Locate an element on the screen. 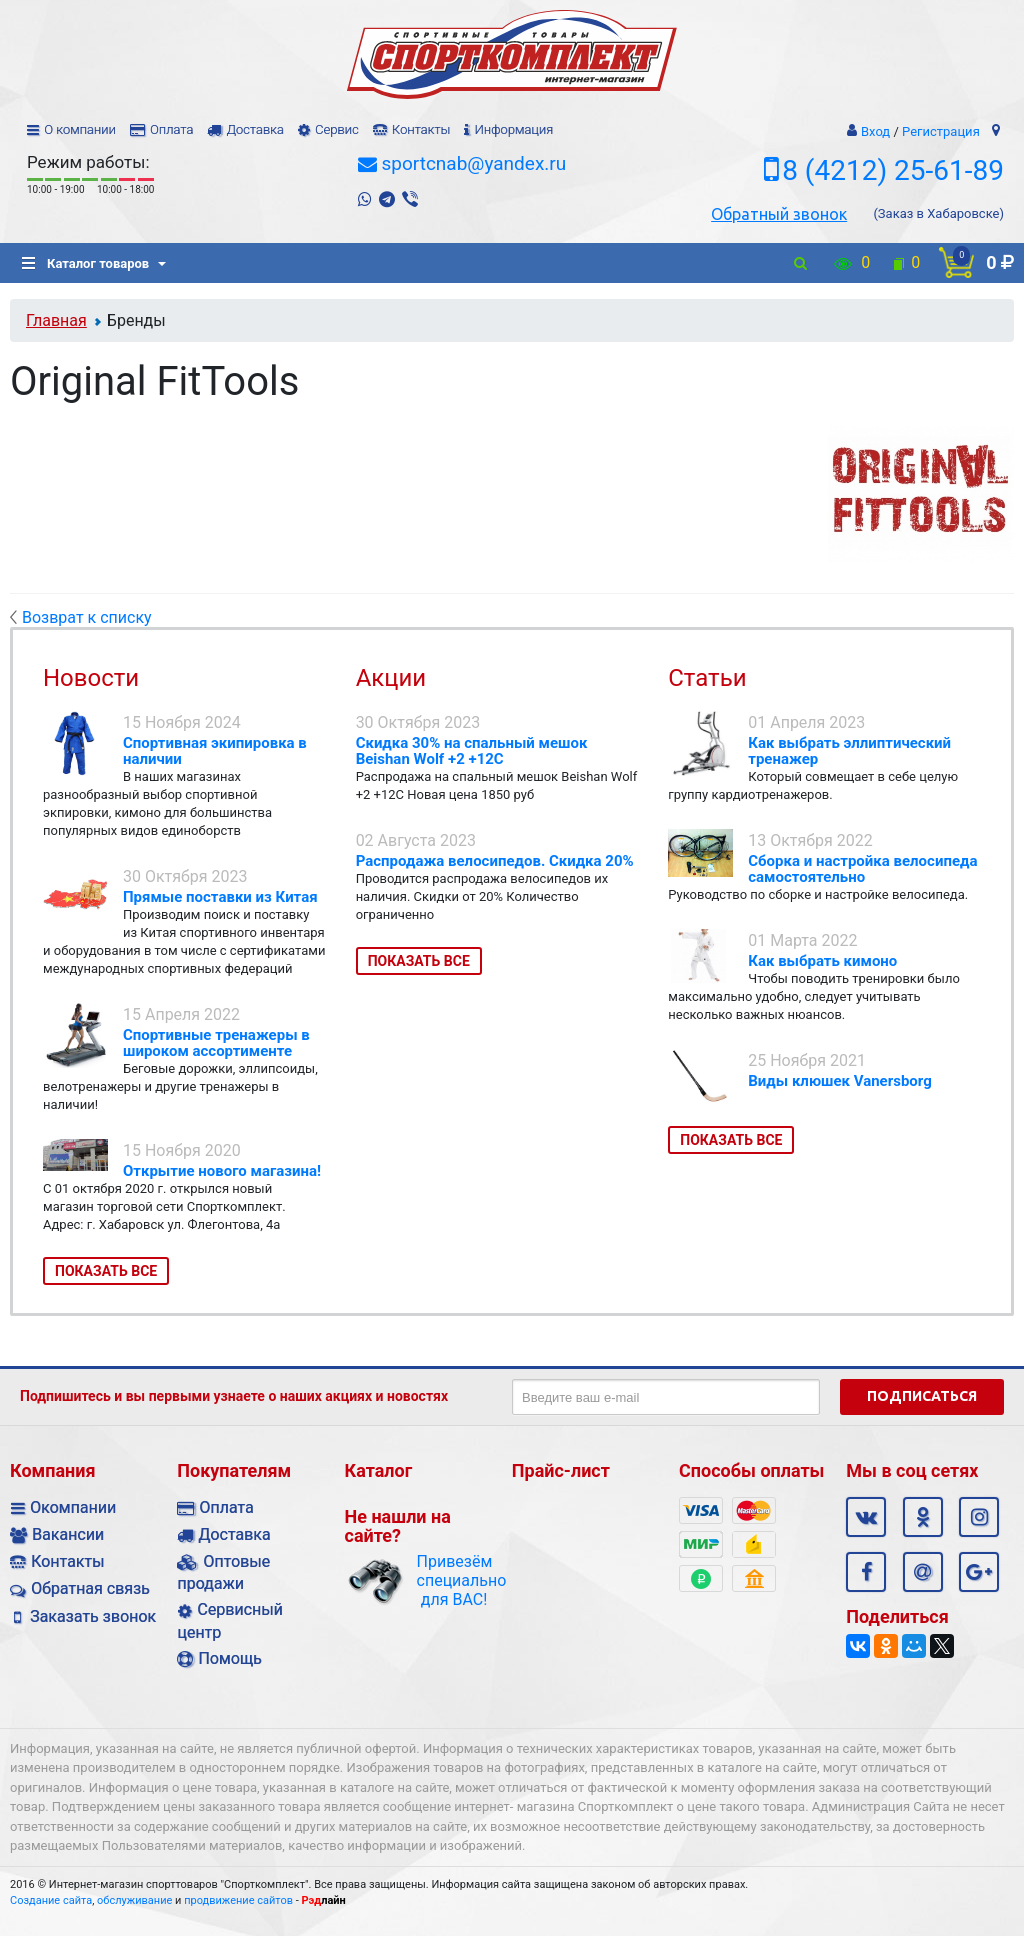  продвижение сайтов is located at coordinates (238, 1900).